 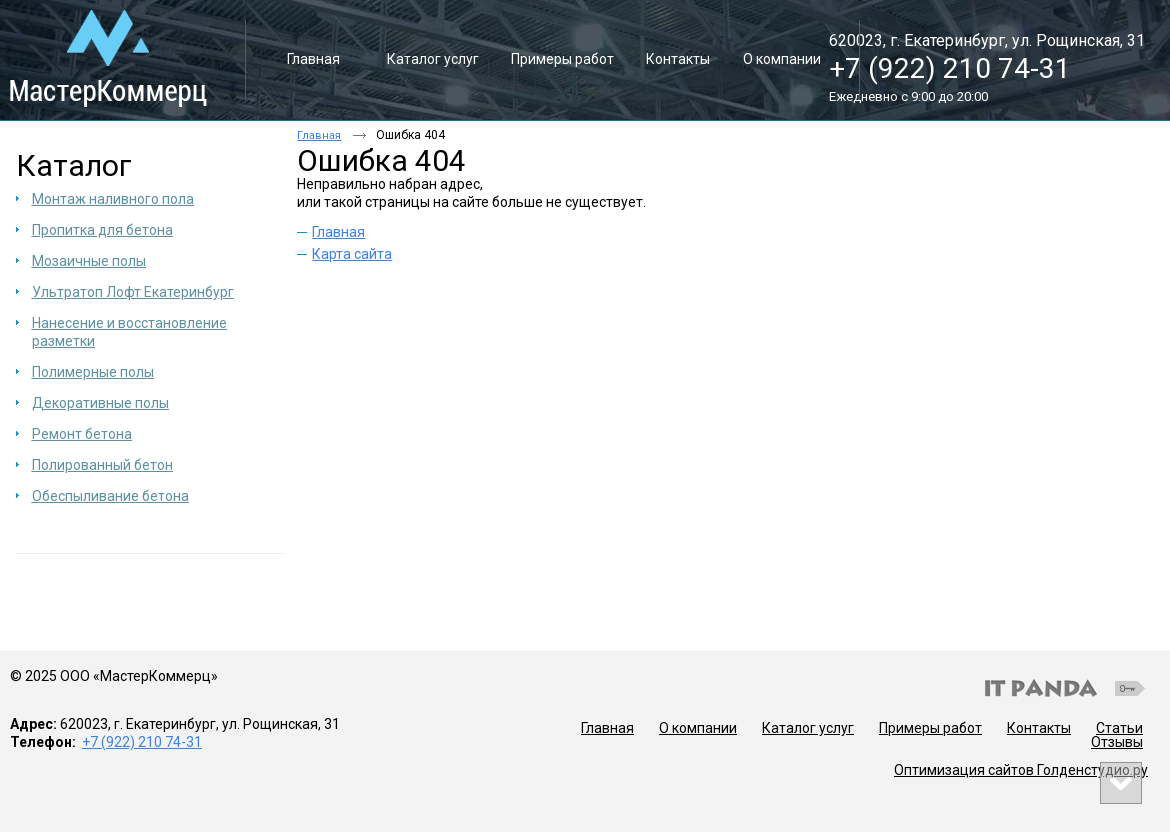 What do you see at coordinates (74, 165) in the screenshot?
I see `Каталог` at bounding box center [74, 165].